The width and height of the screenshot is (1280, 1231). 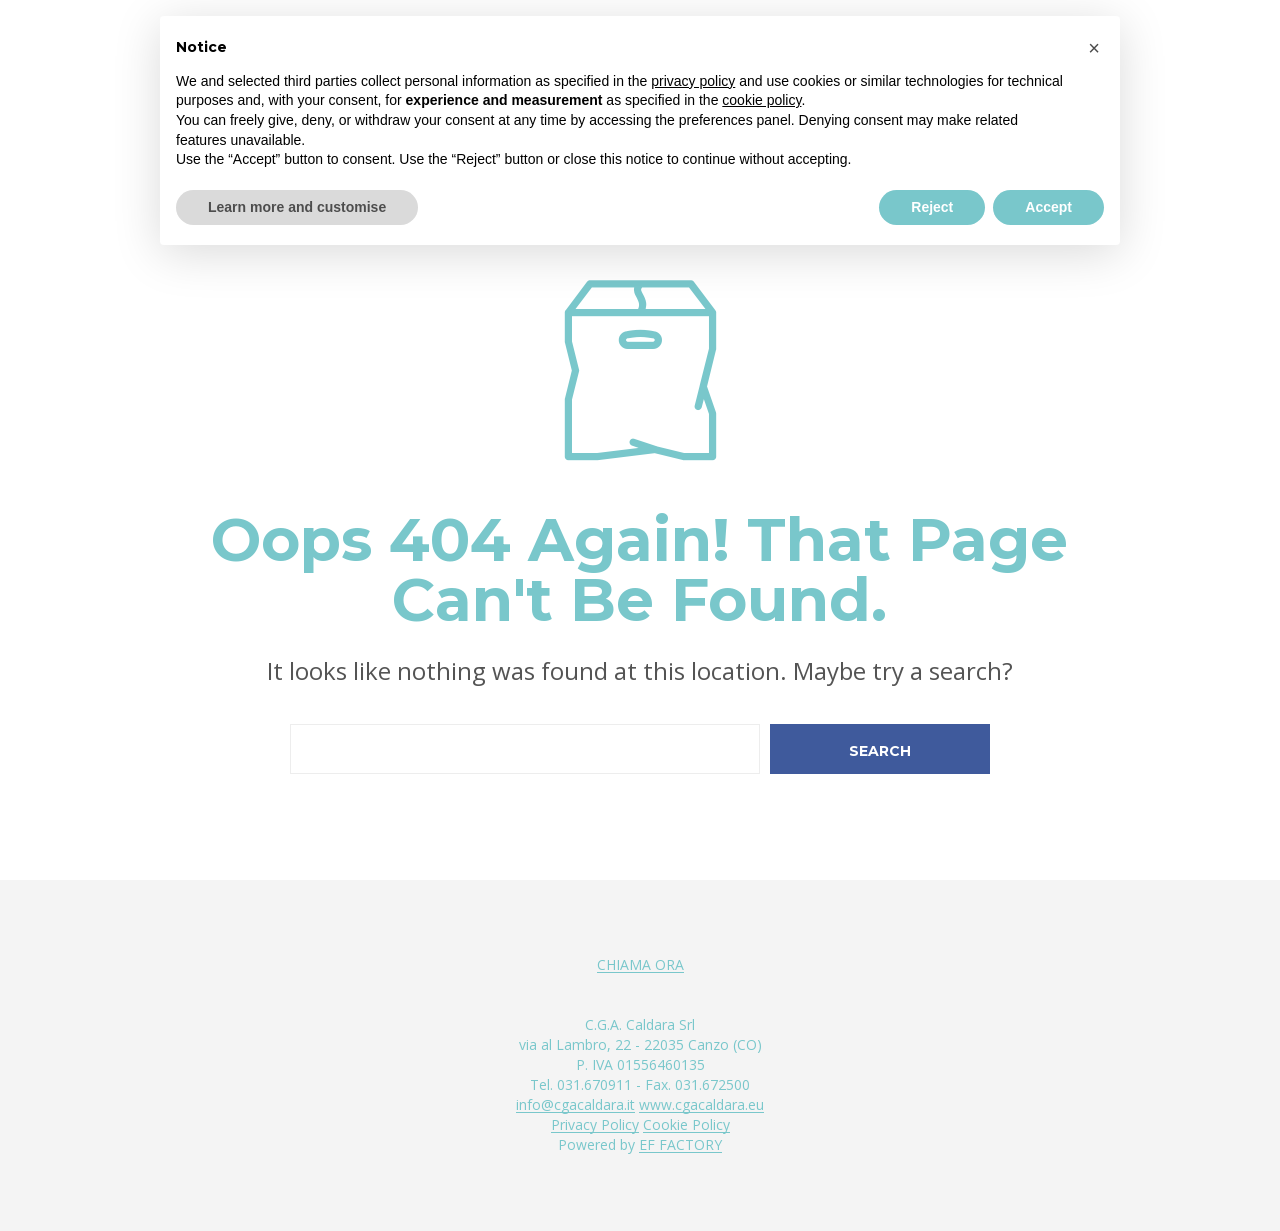 What do you see at coordinates (297, 207) in the screenshot?
I see `Learn more and customise [button]` at bounding box center [297, 207].